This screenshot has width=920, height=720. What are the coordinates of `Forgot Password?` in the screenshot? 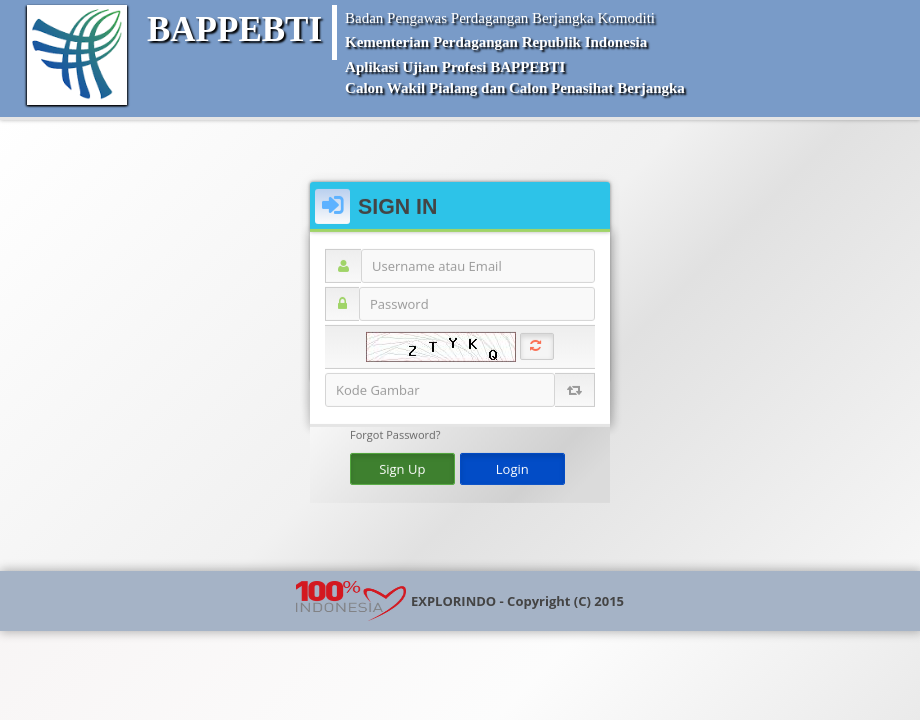 It's located at (395, 433).